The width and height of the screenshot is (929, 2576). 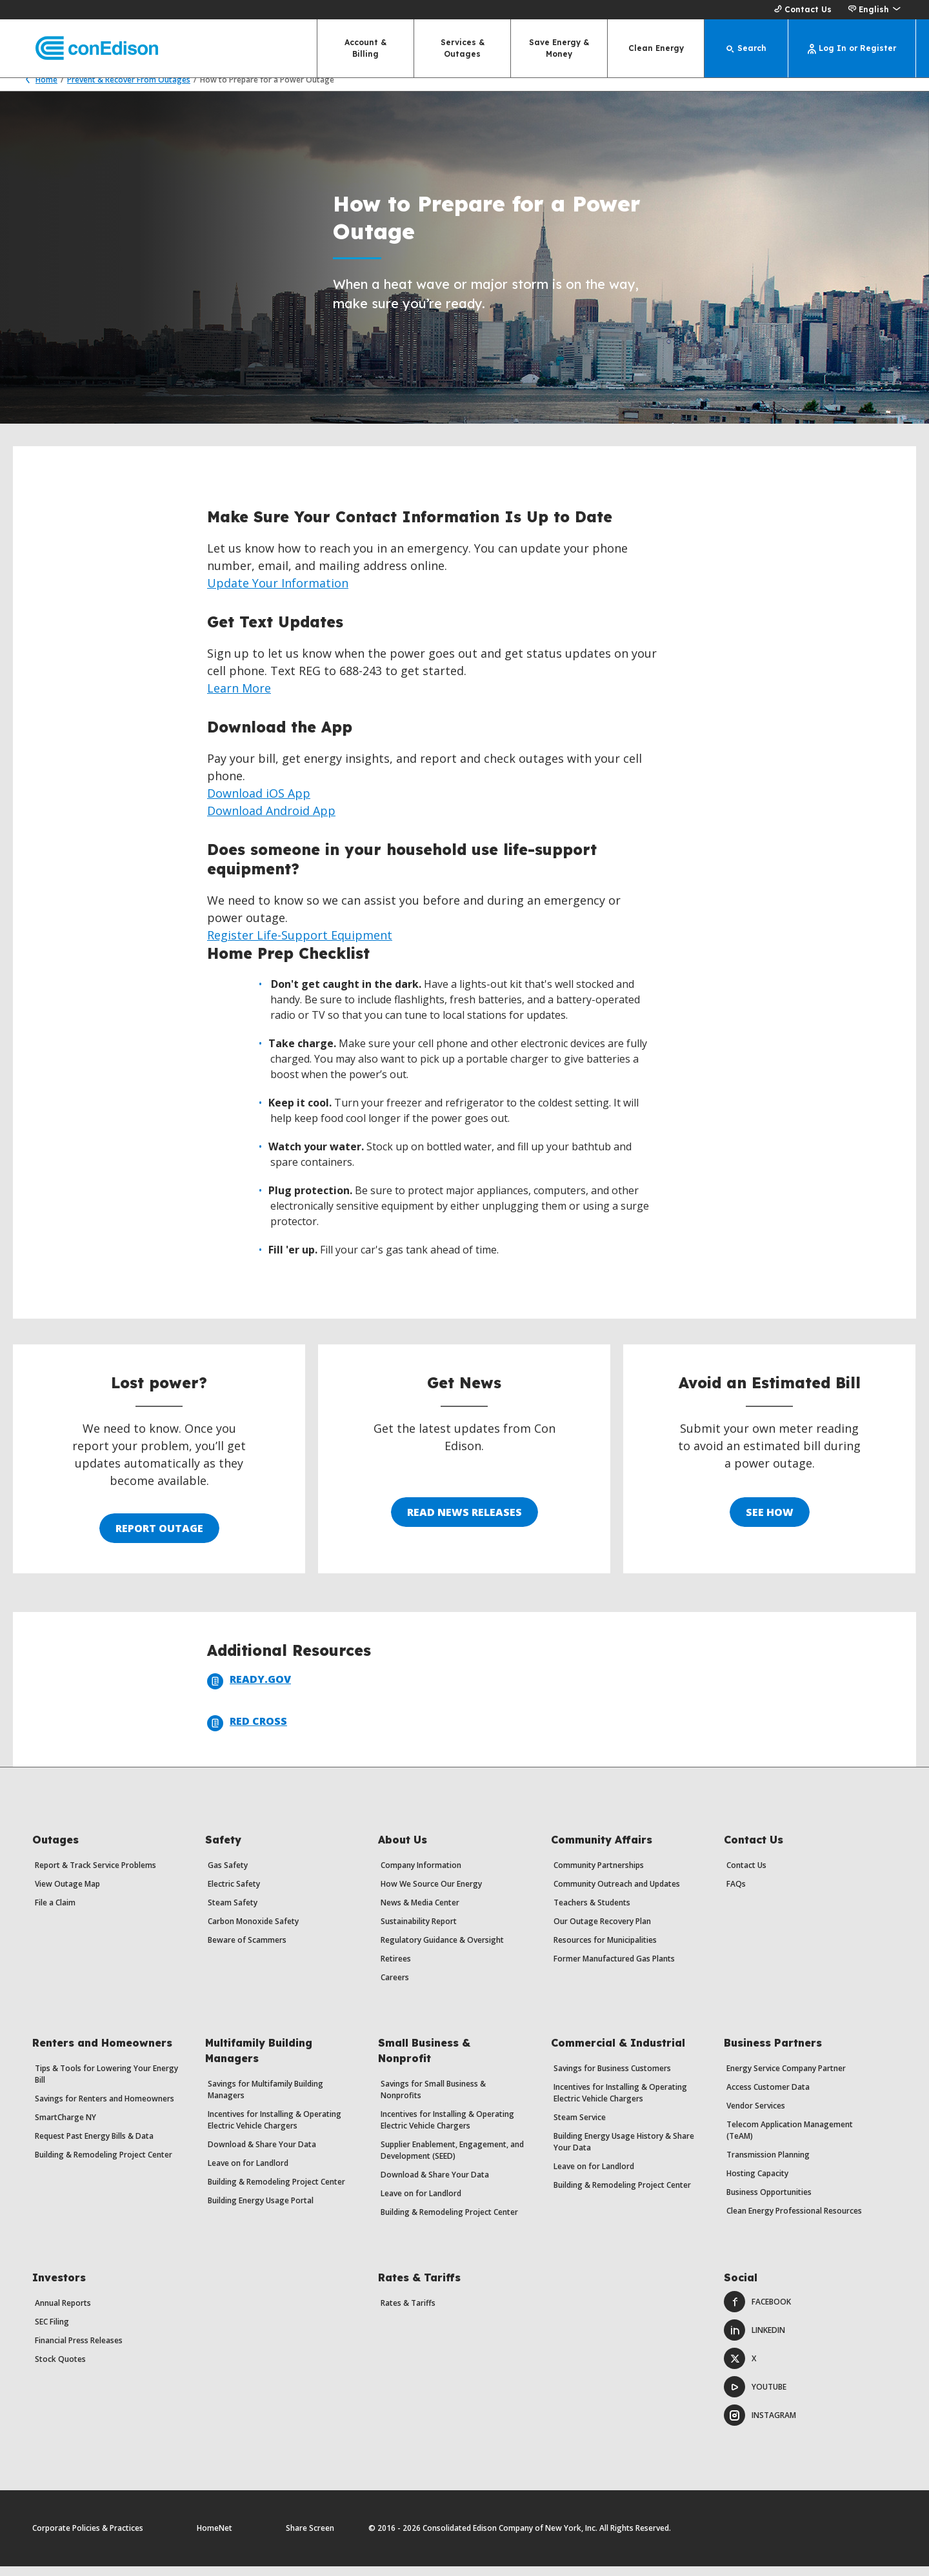 What do you see at coordinates (128, 89) in the screenshot?
I see `Prevent & Recover From Outages` at bounding box center [128, 89].